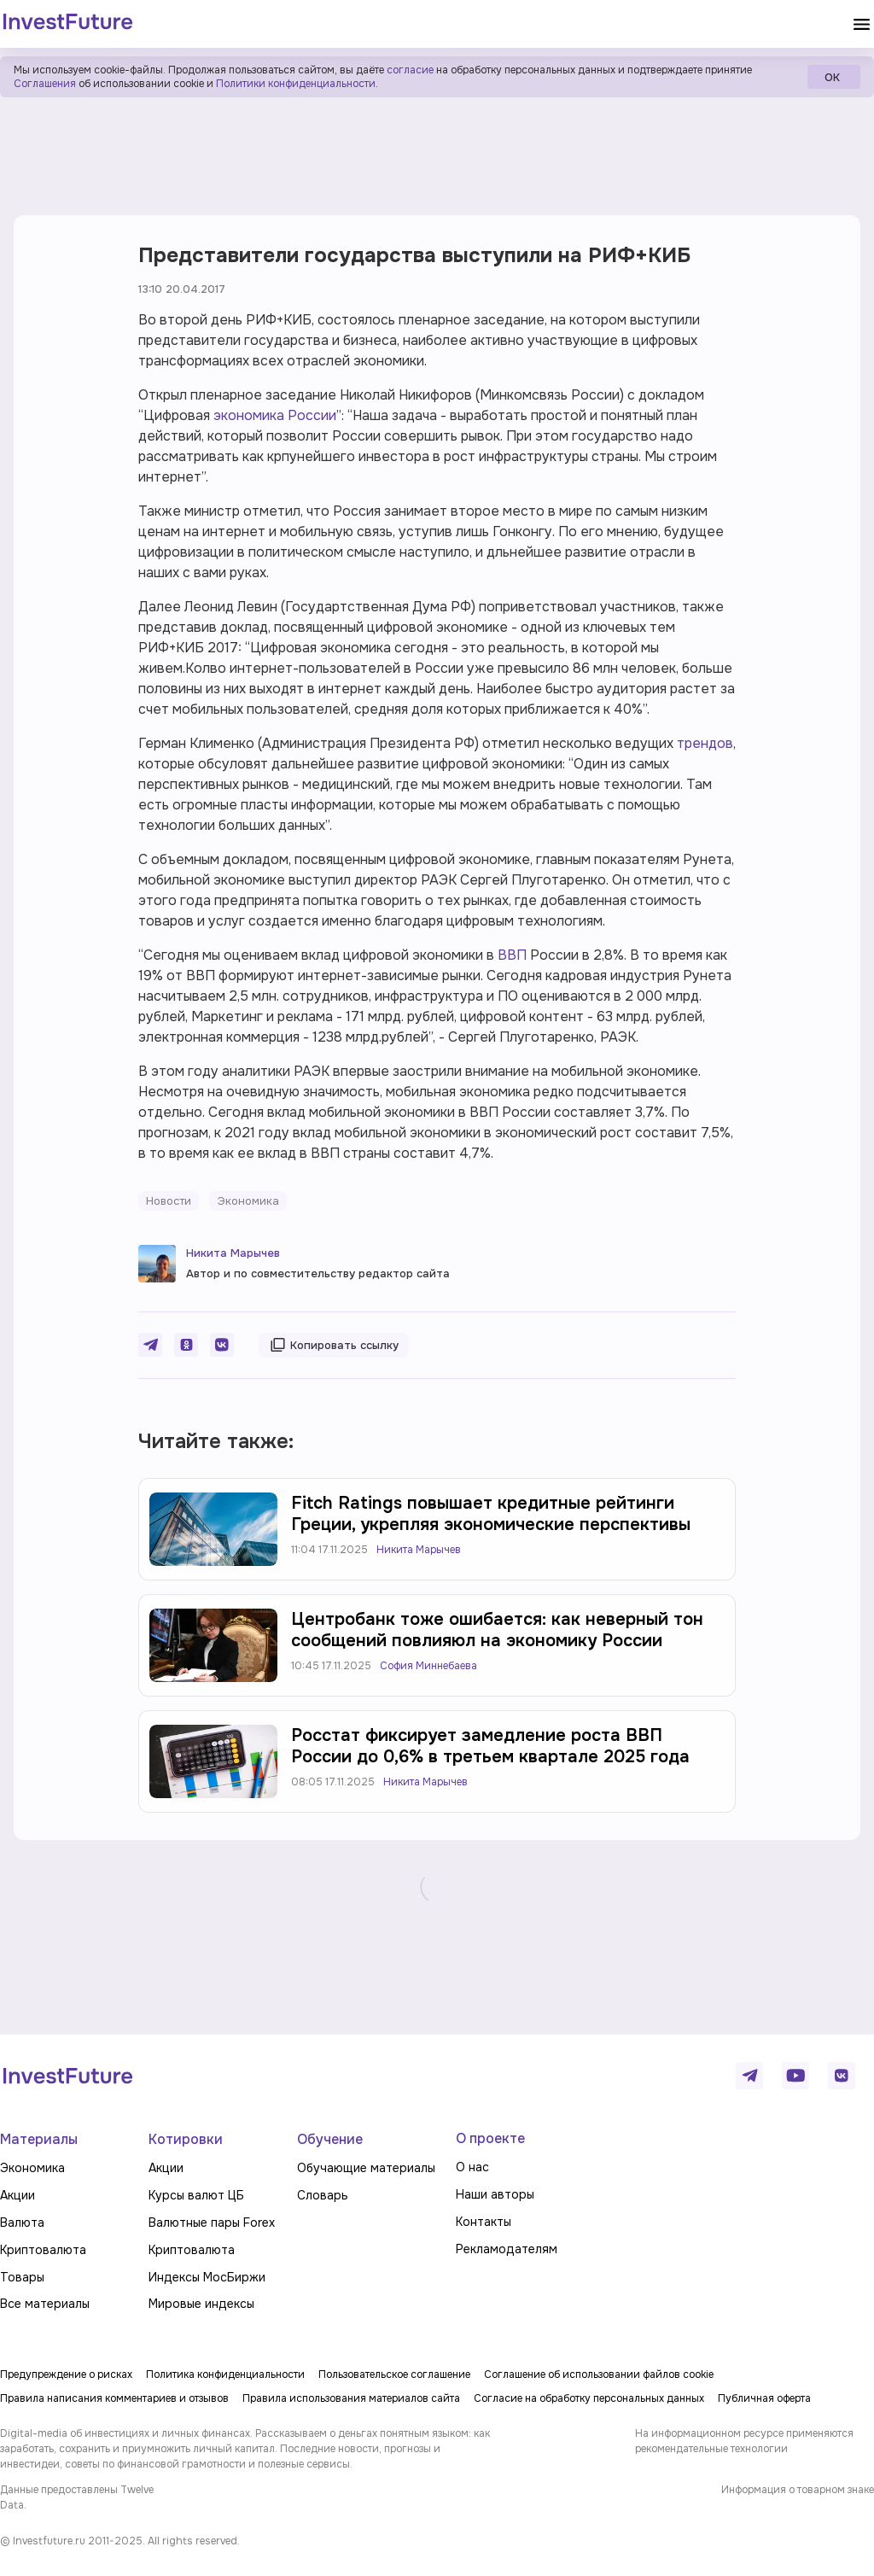 Image resolution: width=874 pixels, height=2576 pixels. What do you see at coordinates (196, 2195) in the screenshot?
I see `Курсы валют ЦБ` at bounding box center [196, 2195].